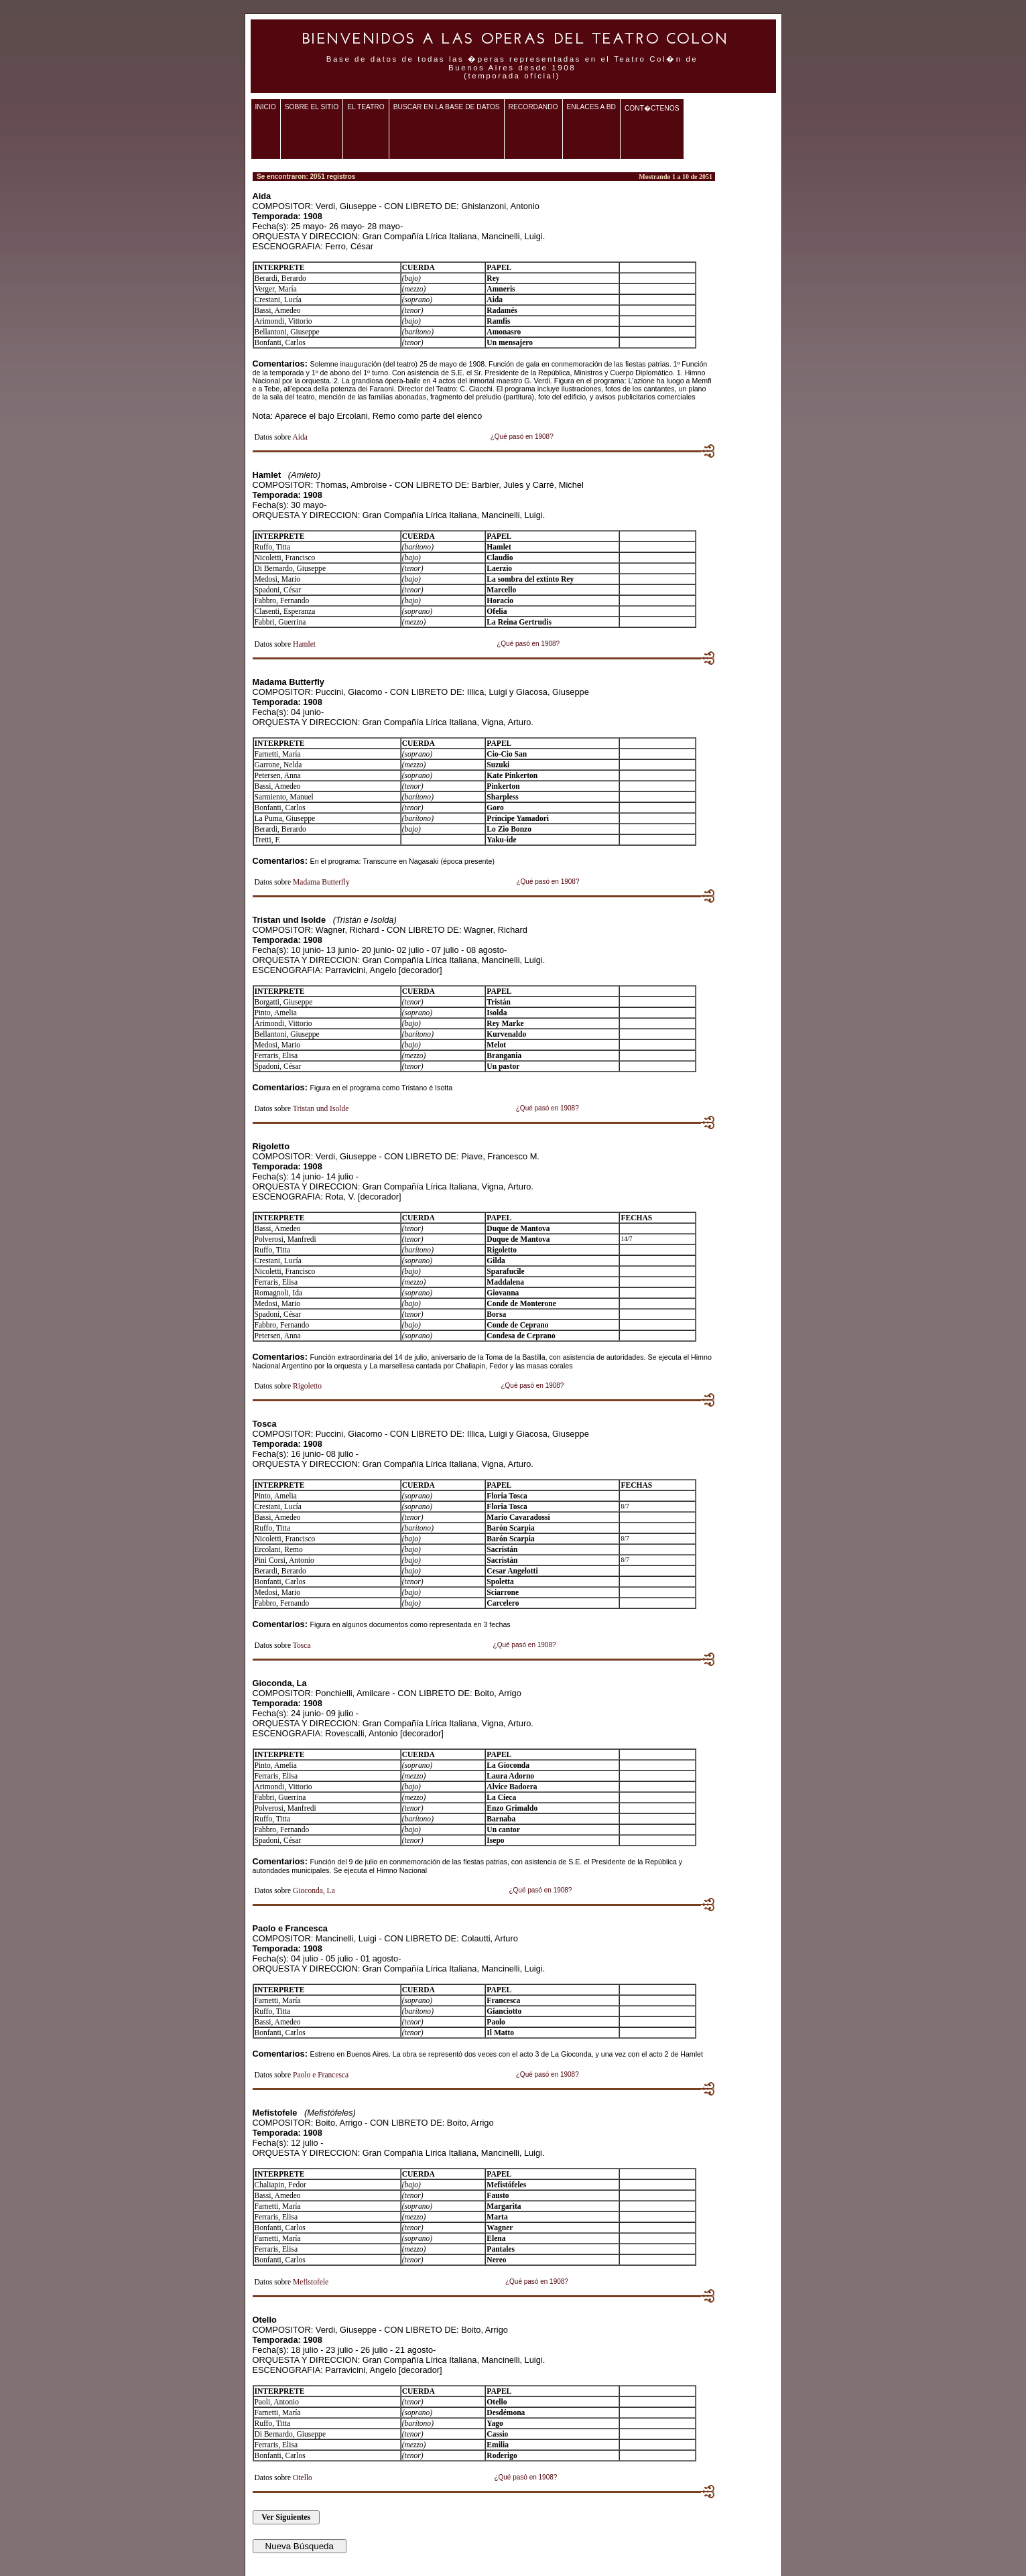  I want to click on Paolo e Francesca, so click(320, 2075).